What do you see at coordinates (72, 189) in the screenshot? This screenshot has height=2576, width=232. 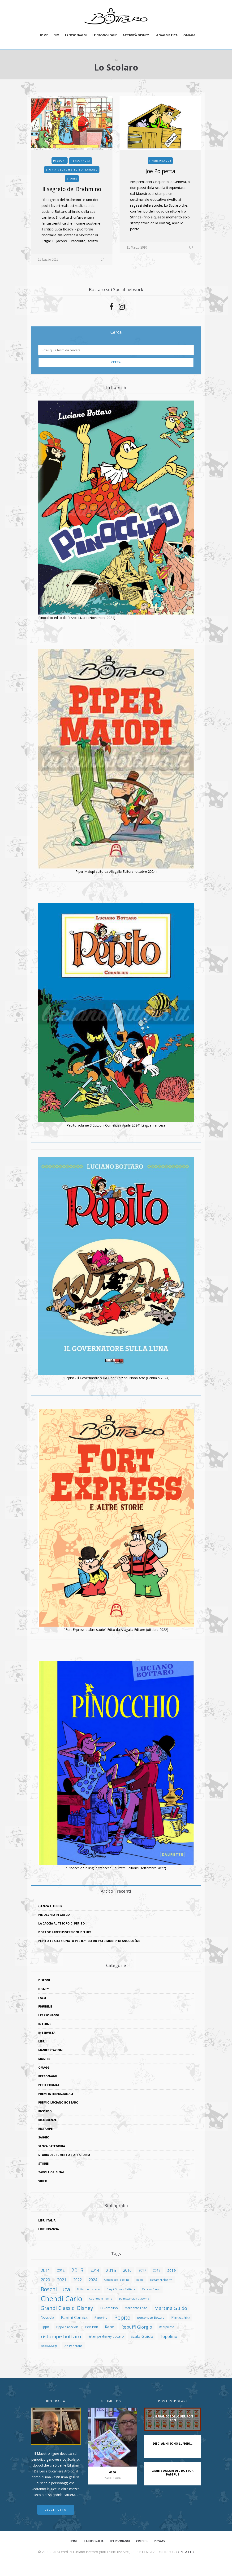 I see `Il segreto del Brahmino` at bounding box center [72, 189].